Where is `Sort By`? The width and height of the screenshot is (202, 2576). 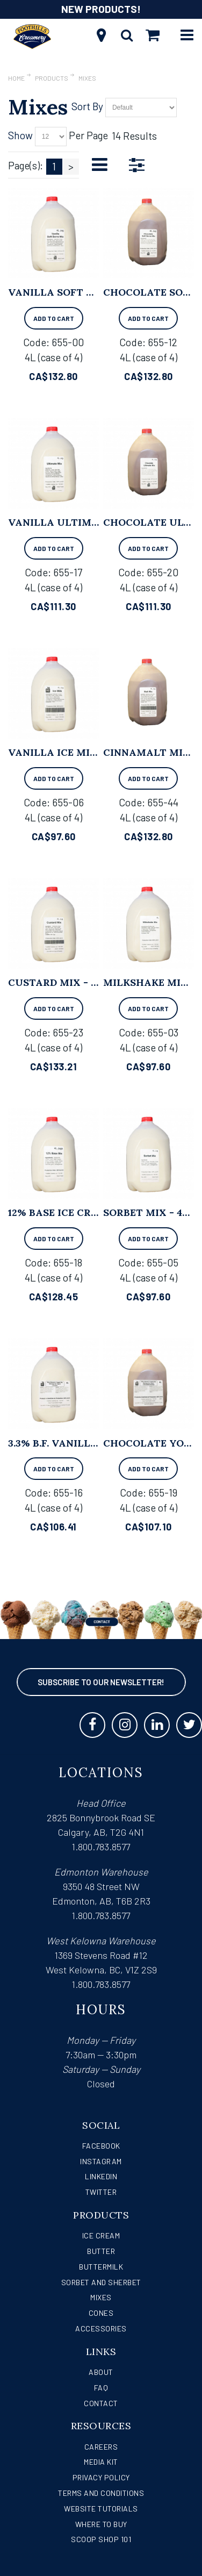
Sort By is located at coordinates (87, 106).